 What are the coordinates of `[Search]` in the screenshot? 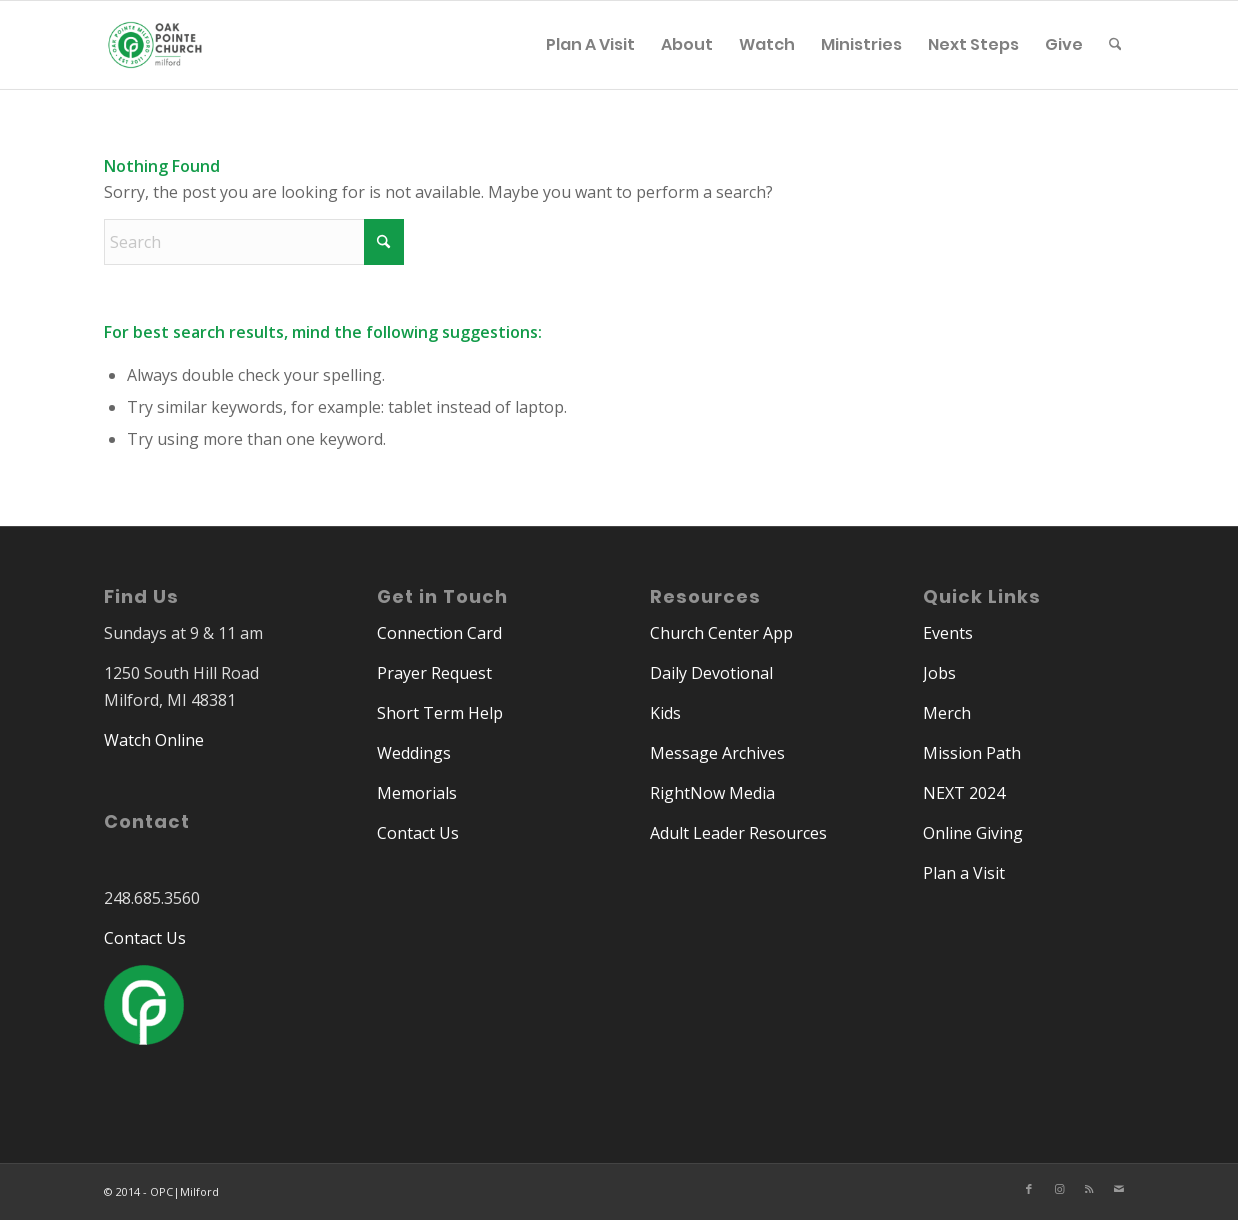 It's located at (1115, 45).